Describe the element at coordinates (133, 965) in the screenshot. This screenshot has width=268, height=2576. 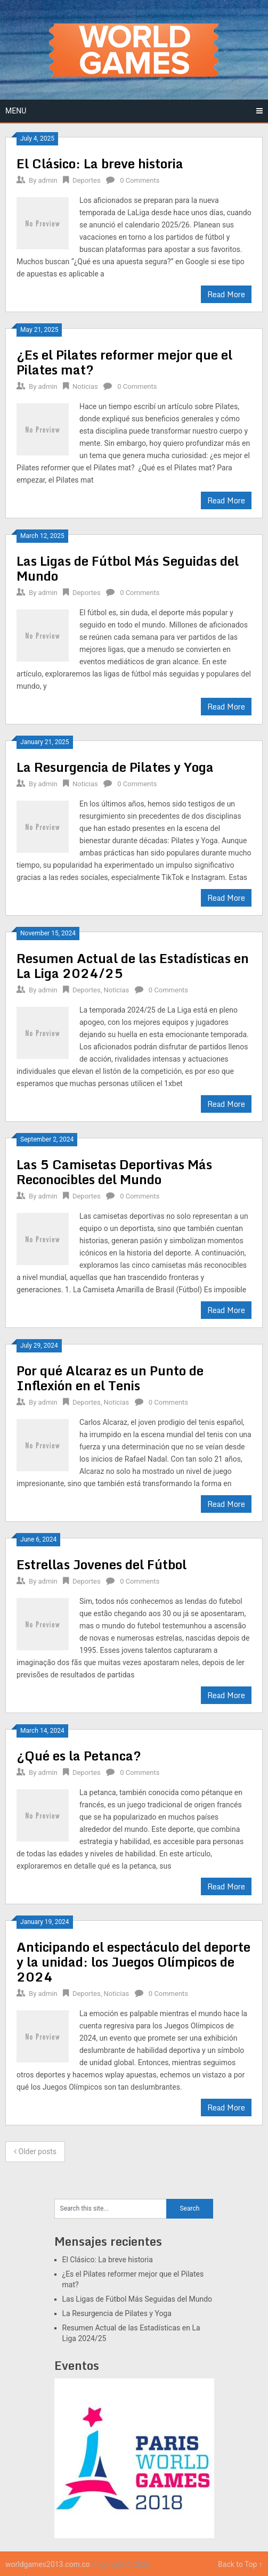
I see `Resumen Actual de las Estadísticas en La Liga 2024/25` at that location.